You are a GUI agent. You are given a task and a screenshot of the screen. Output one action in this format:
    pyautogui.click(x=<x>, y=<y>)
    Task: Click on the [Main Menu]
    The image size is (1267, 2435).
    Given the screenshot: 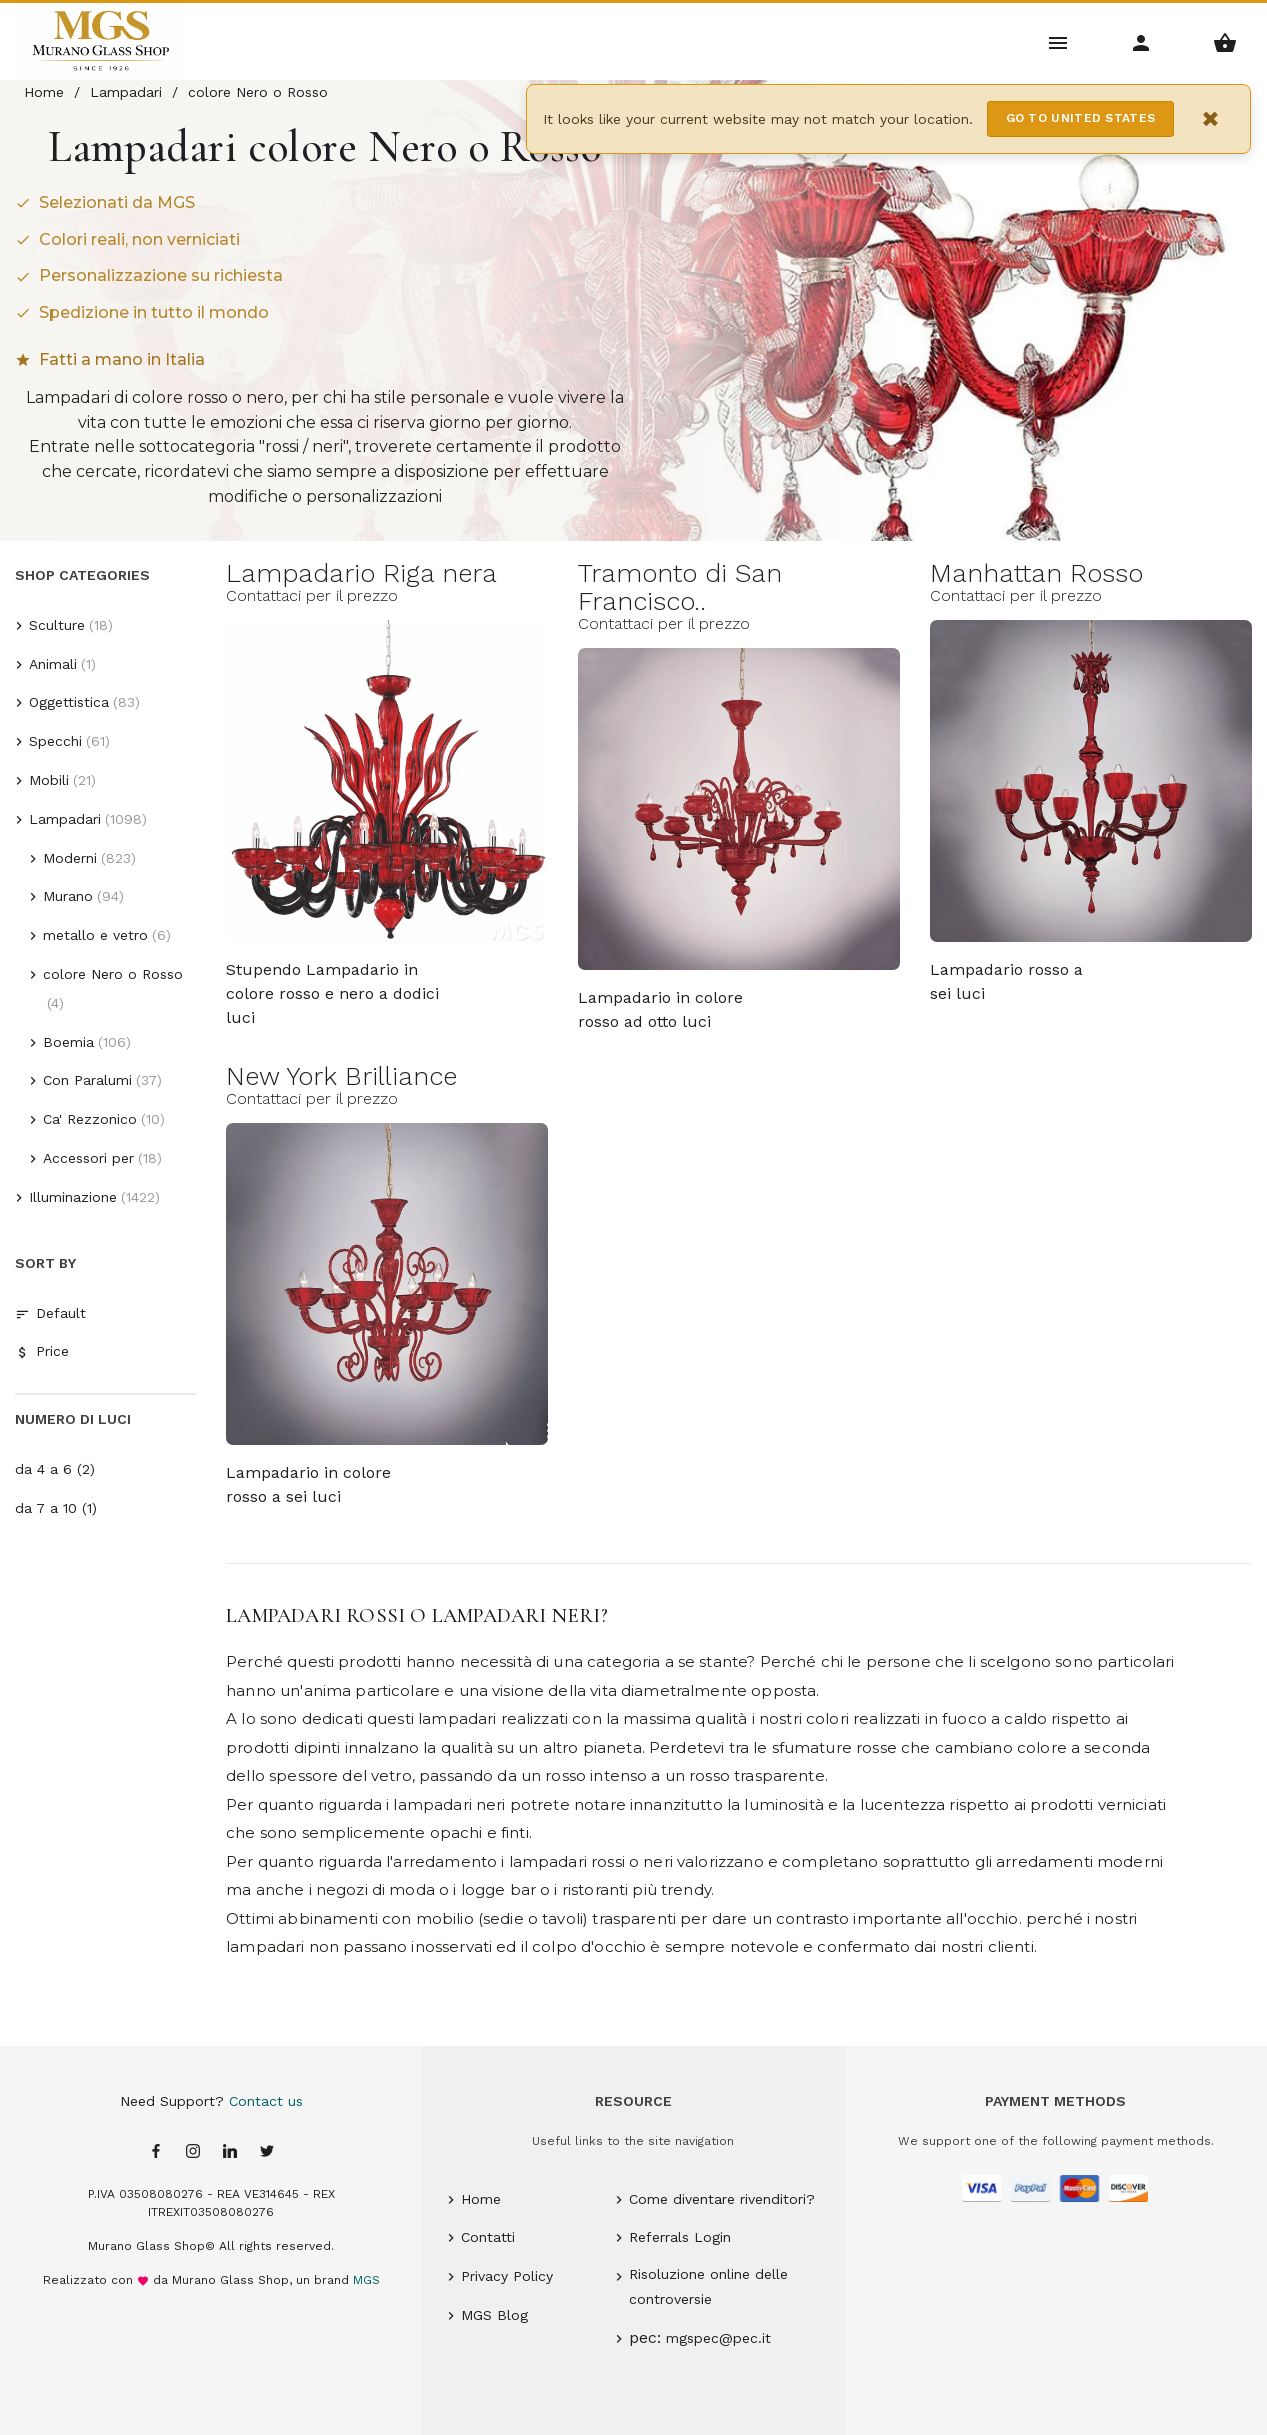 What is the action you would take?
    pyautogui.click(x=1058, y=41)
    